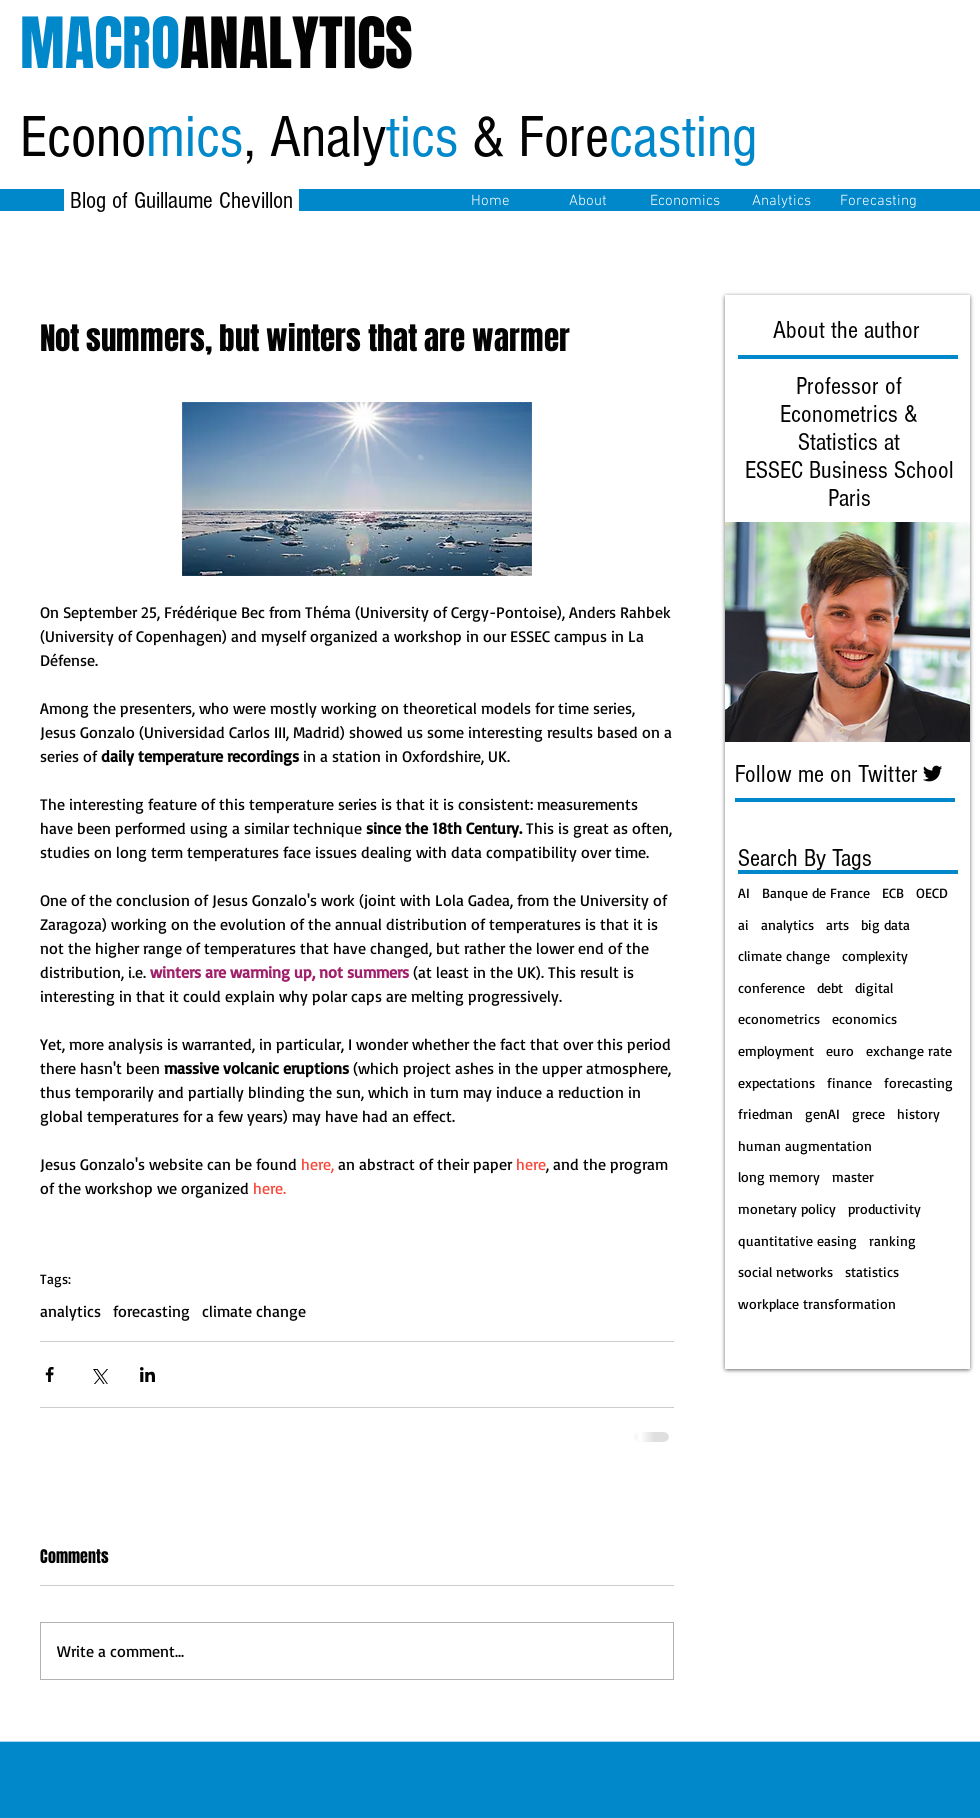  What do you see at coordinates (849, 1082) in the screenshot?
I see `finance` at bounding box center [849, 1082].